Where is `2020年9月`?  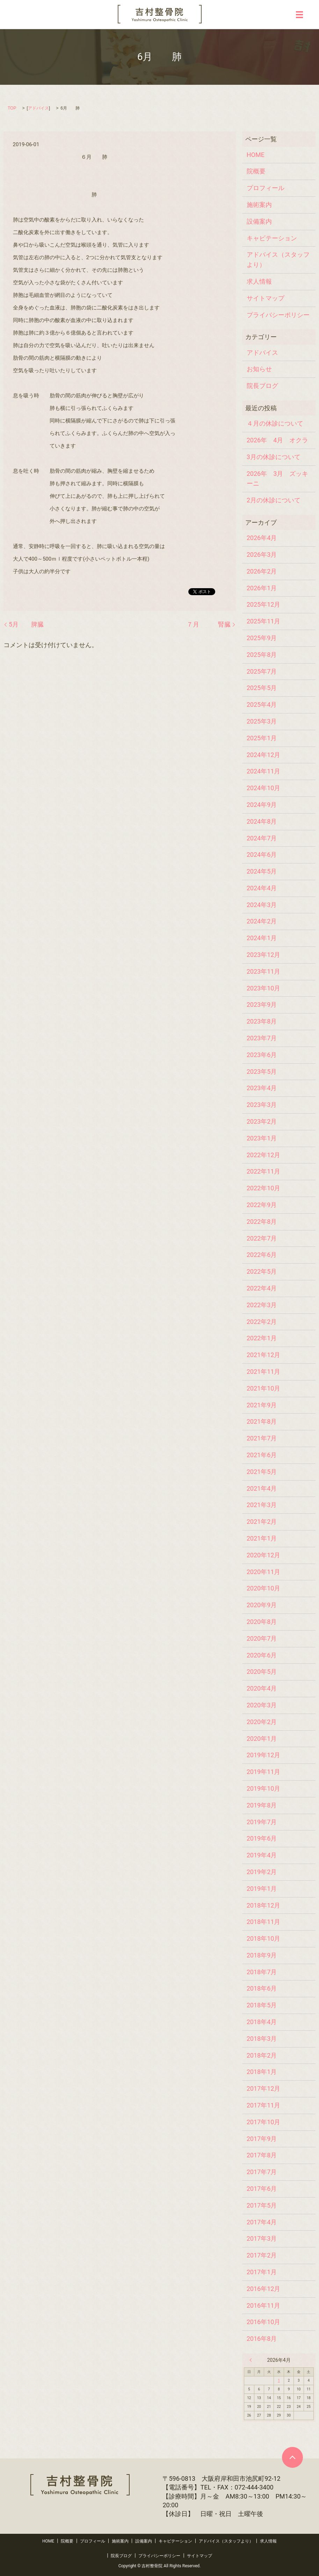 2020年9月 is located at coordinates (262, 1605).